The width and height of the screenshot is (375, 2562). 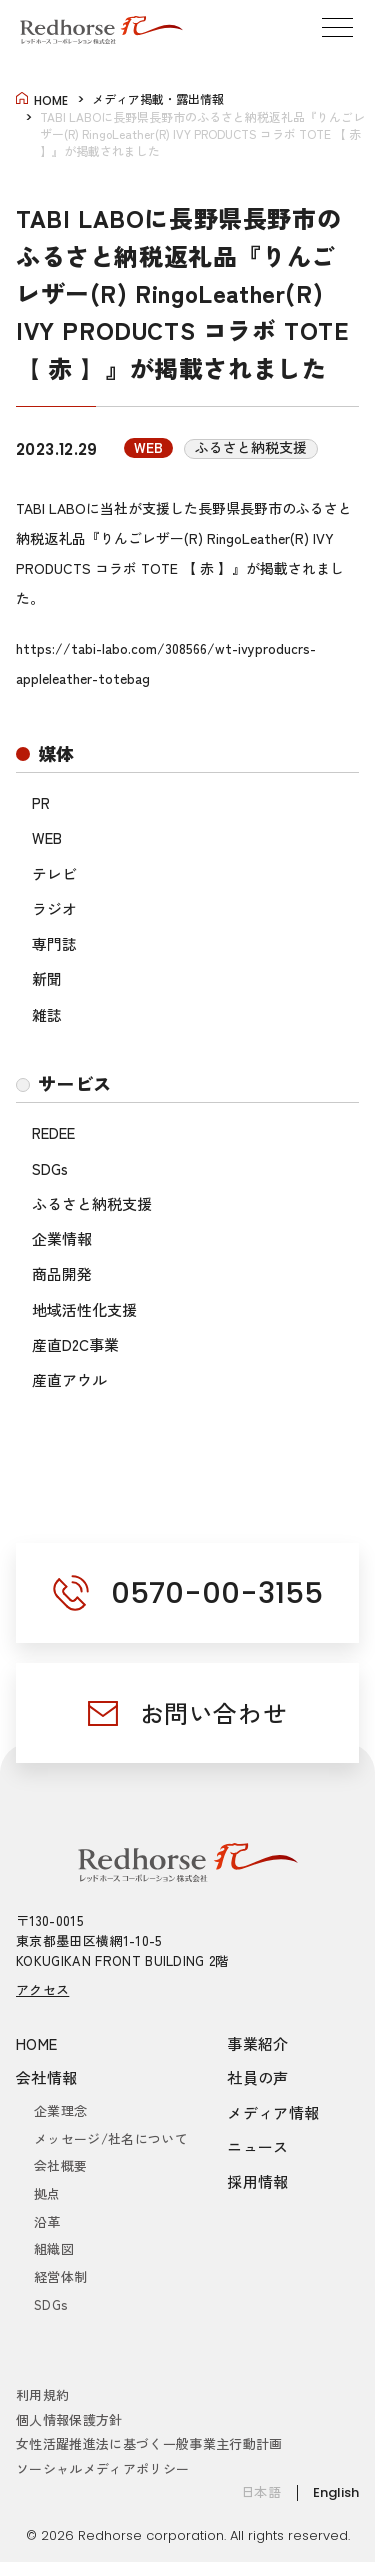 What do you see at coordinates (47, 978) in the screenshot?
I see `新聞` at bounding box center [47, 978].